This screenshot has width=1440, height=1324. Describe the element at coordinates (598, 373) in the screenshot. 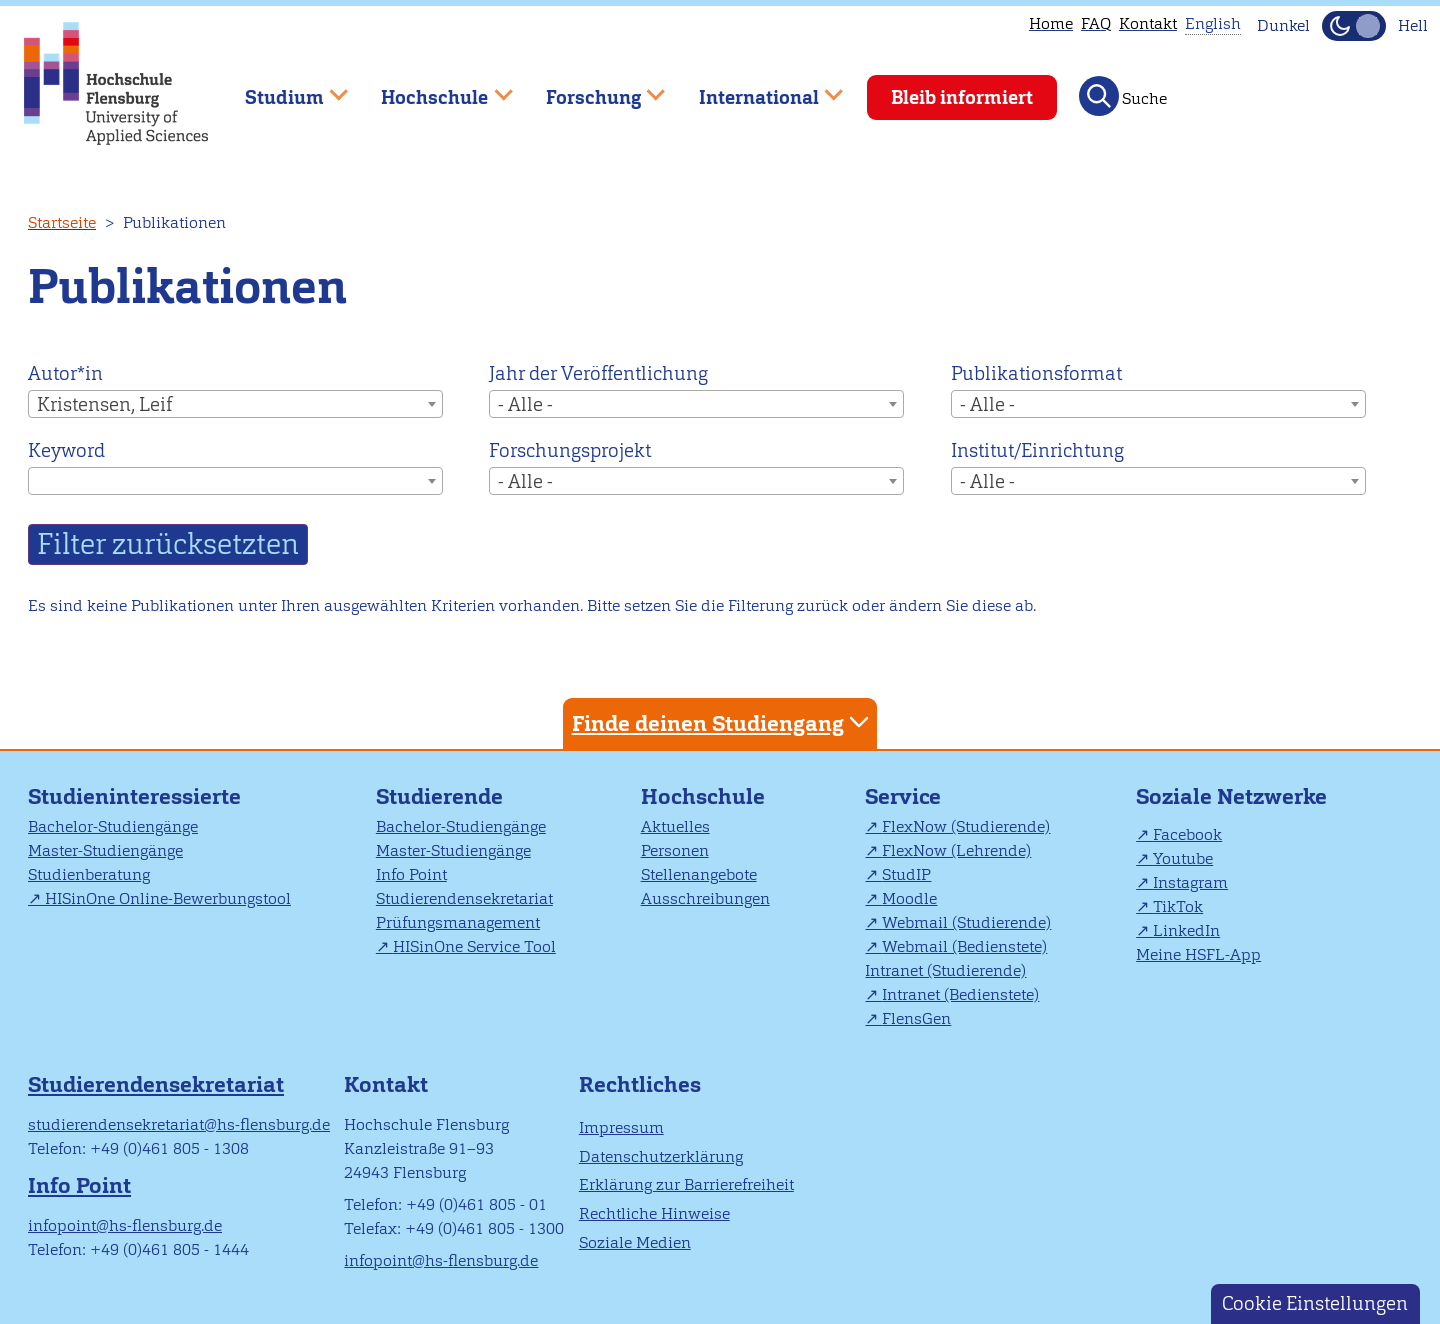

I see `Jahr der Veröffentlichung` at that location.